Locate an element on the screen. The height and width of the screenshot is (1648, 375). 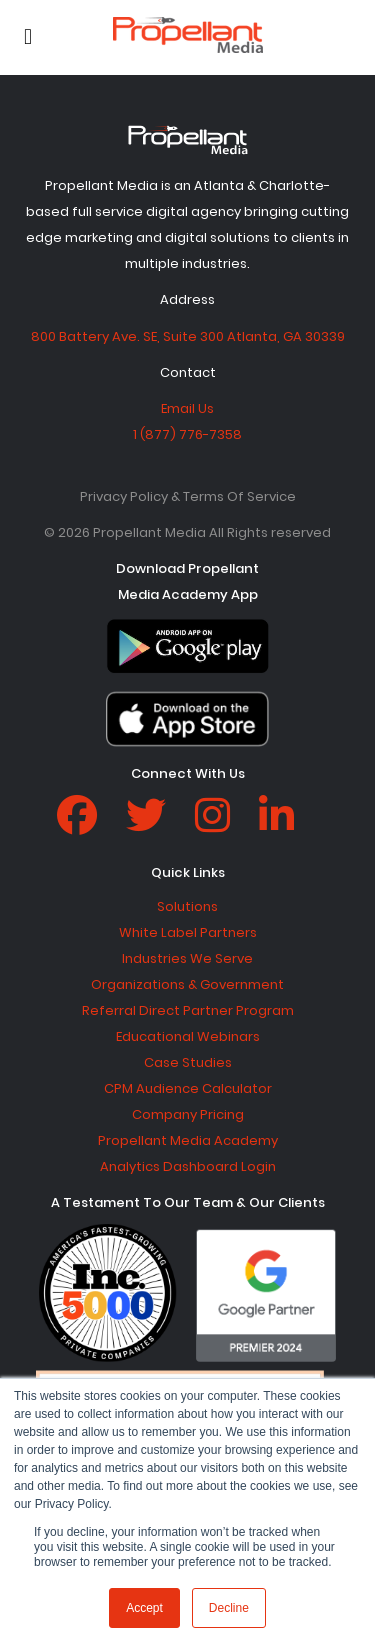
Case Studies is located at coordinates (188, 1062).